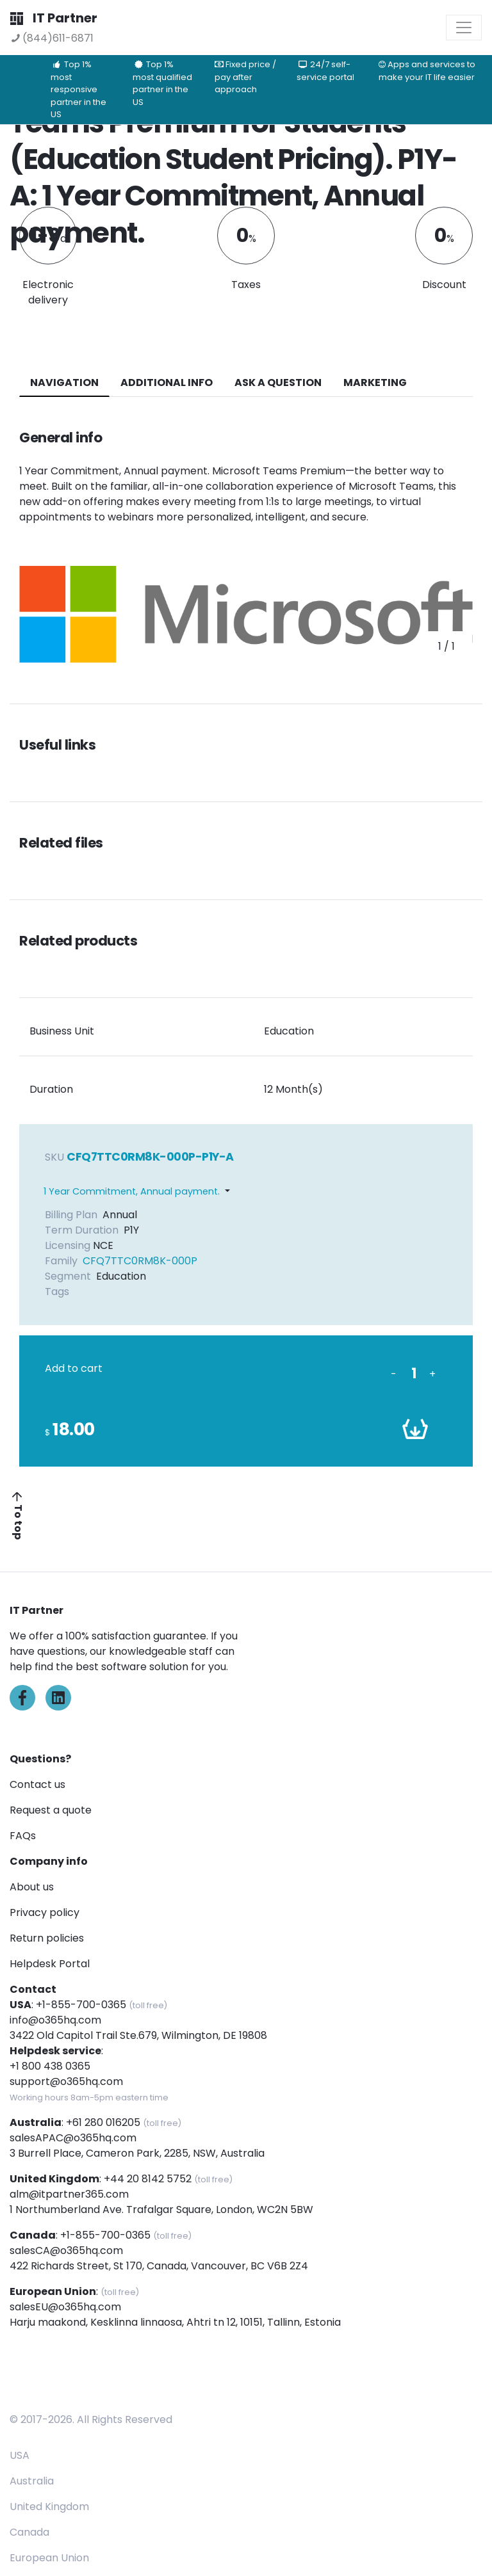 The height and width of the screenshot is (2576, 492). Describe the element at coordinates (140, 1260) in the screenshot. I see `CFQ7TTC0RM8K-000P` at that location.